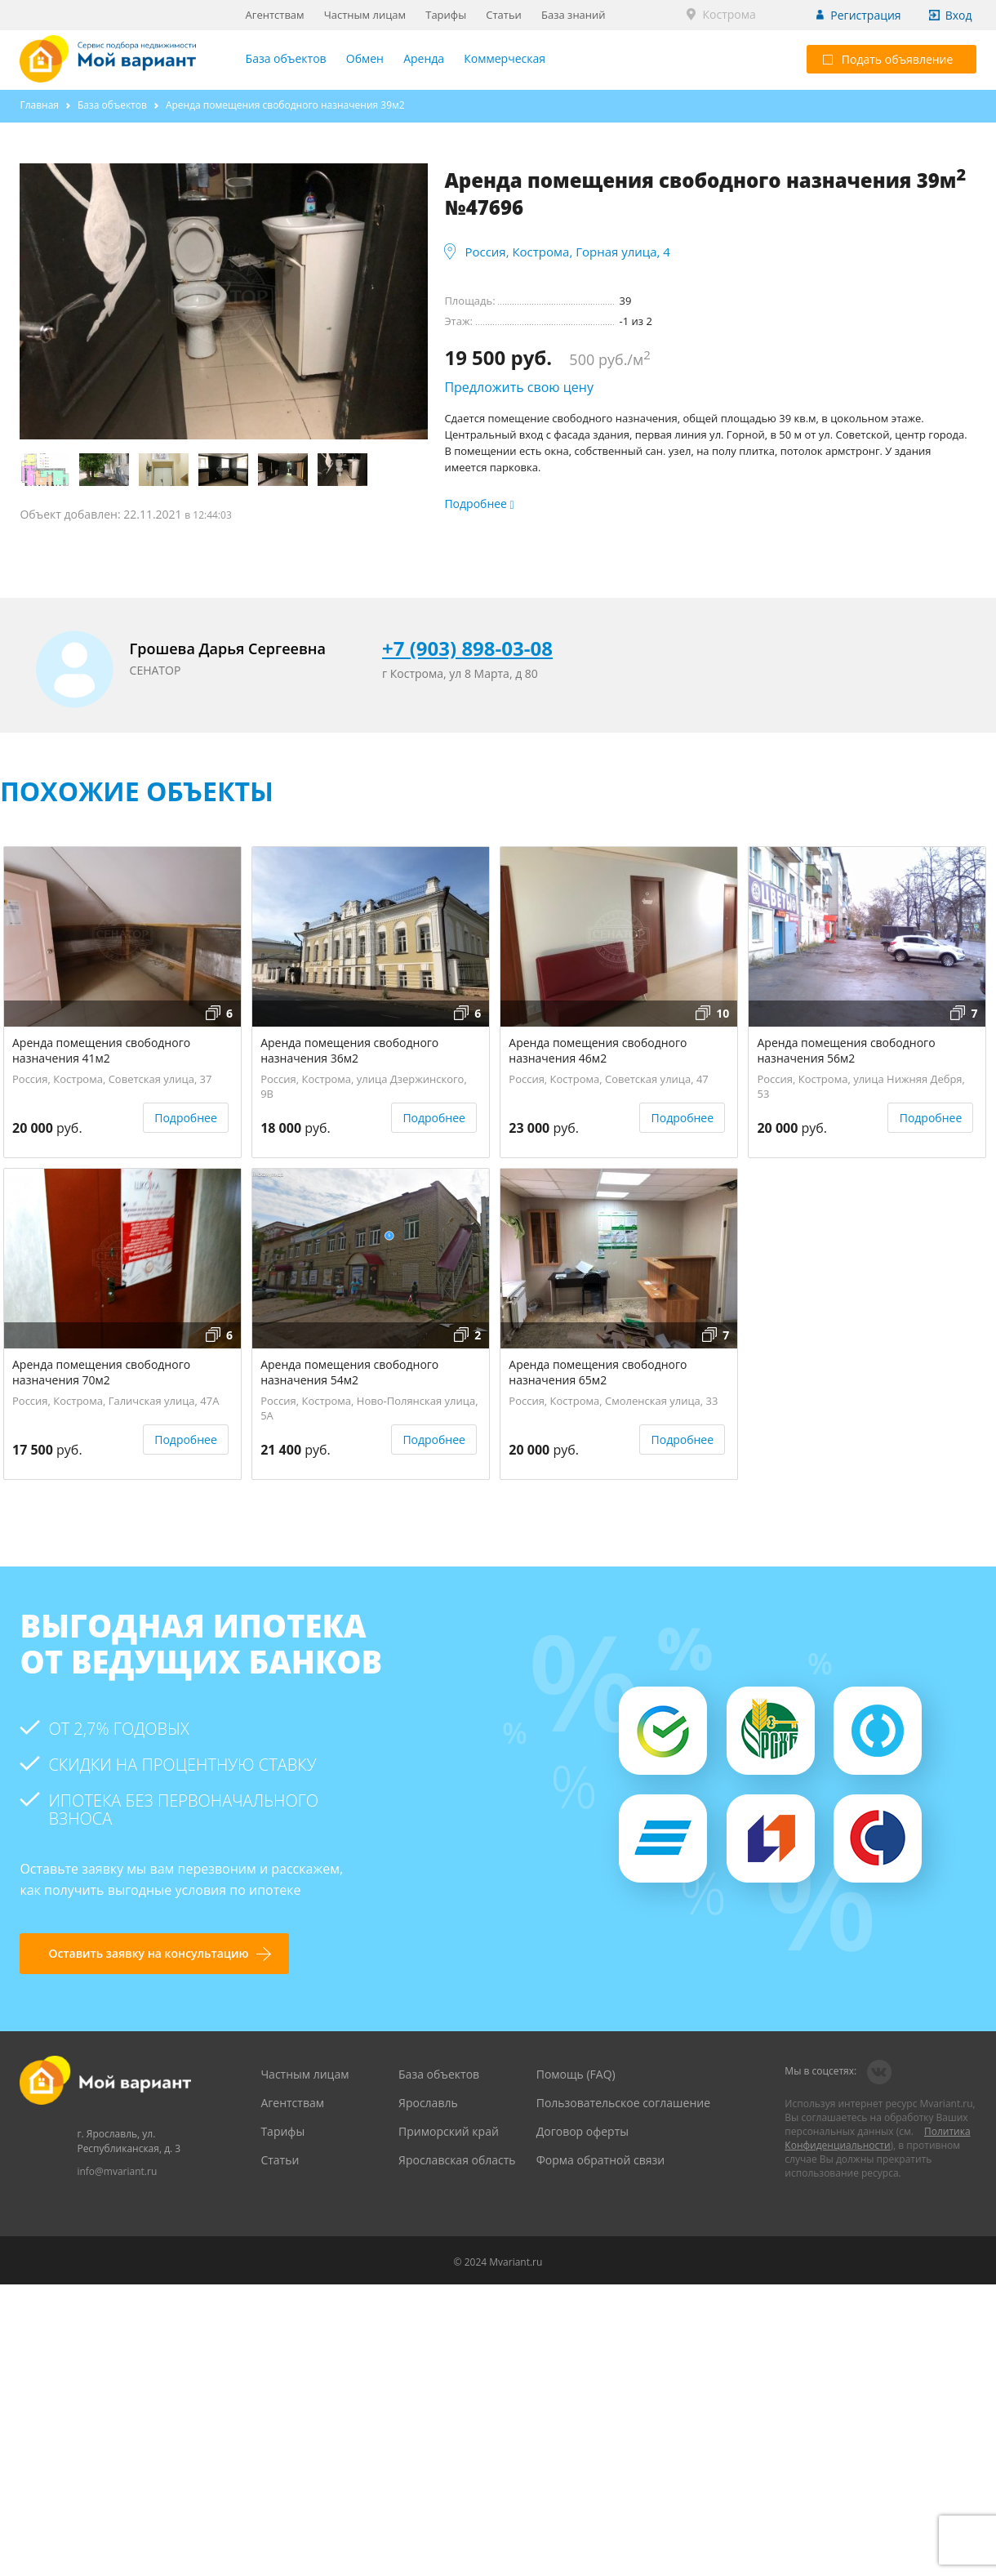 This screenshot has height=2576, width=996. I want to click on Помощь (FAQ), so click(576, 2074).